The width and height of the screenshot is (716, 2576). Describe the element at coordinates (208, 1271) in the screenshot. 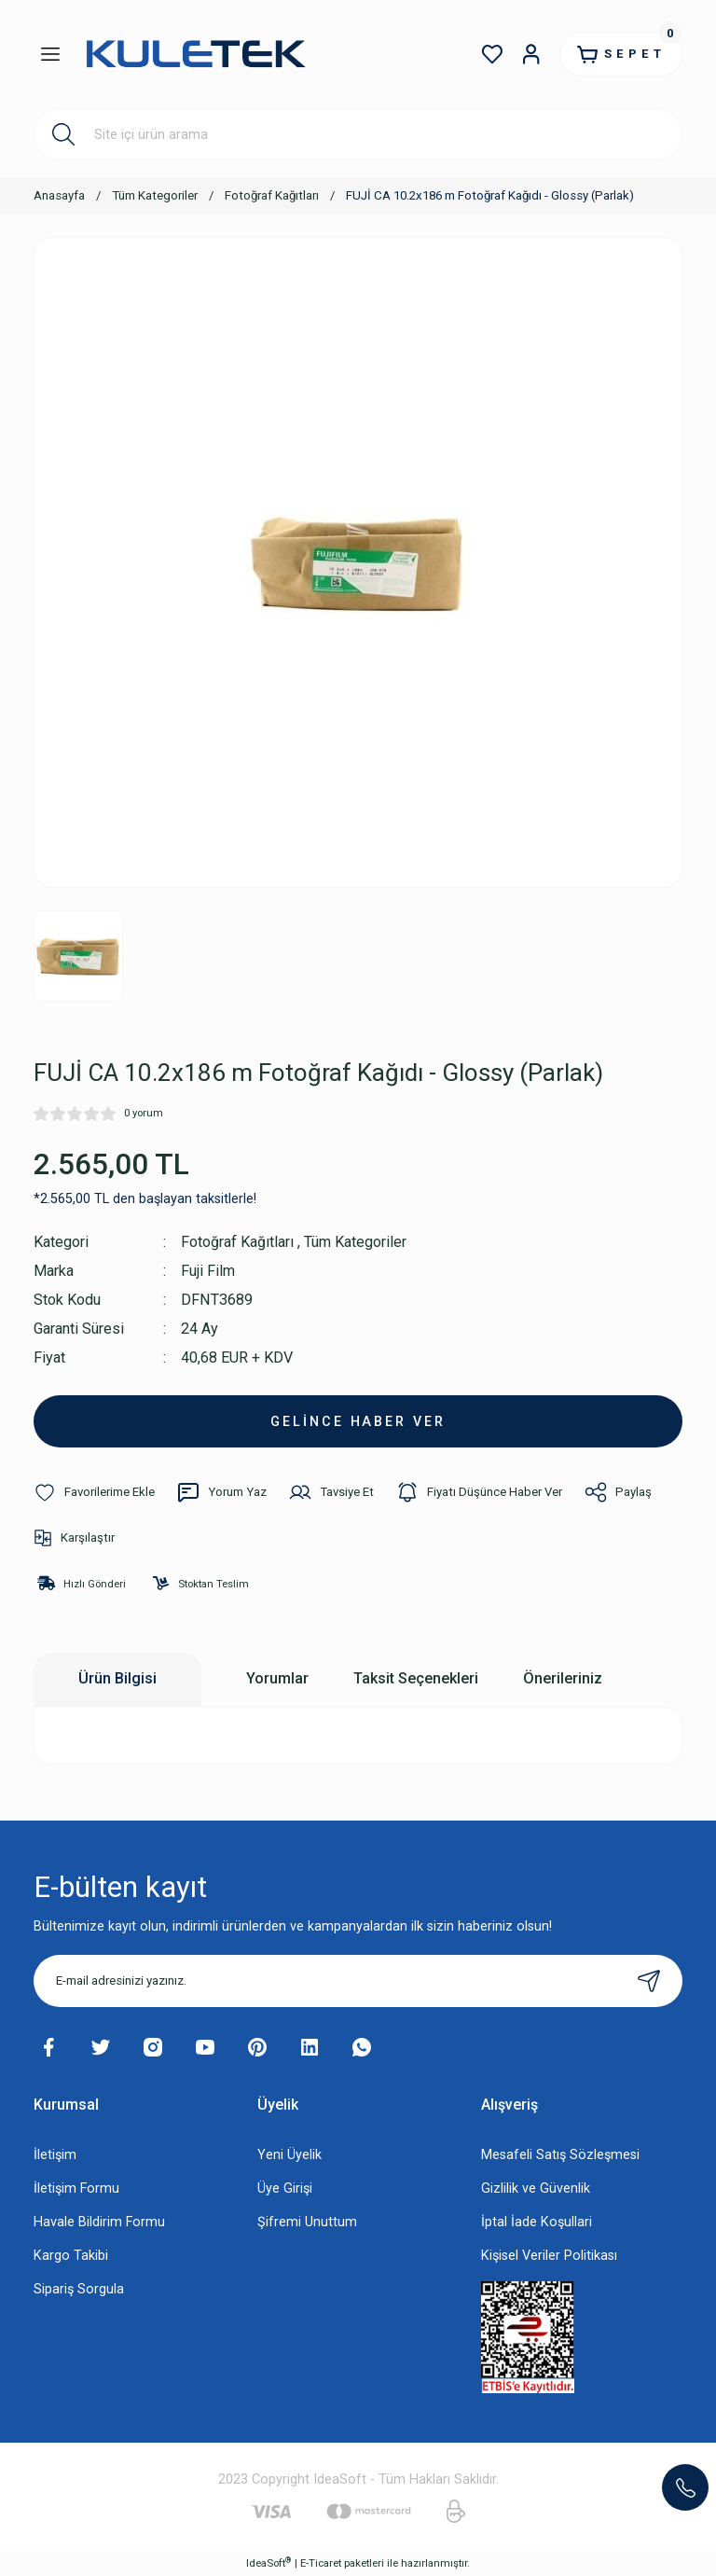

I see `Fuji Film` at that location.